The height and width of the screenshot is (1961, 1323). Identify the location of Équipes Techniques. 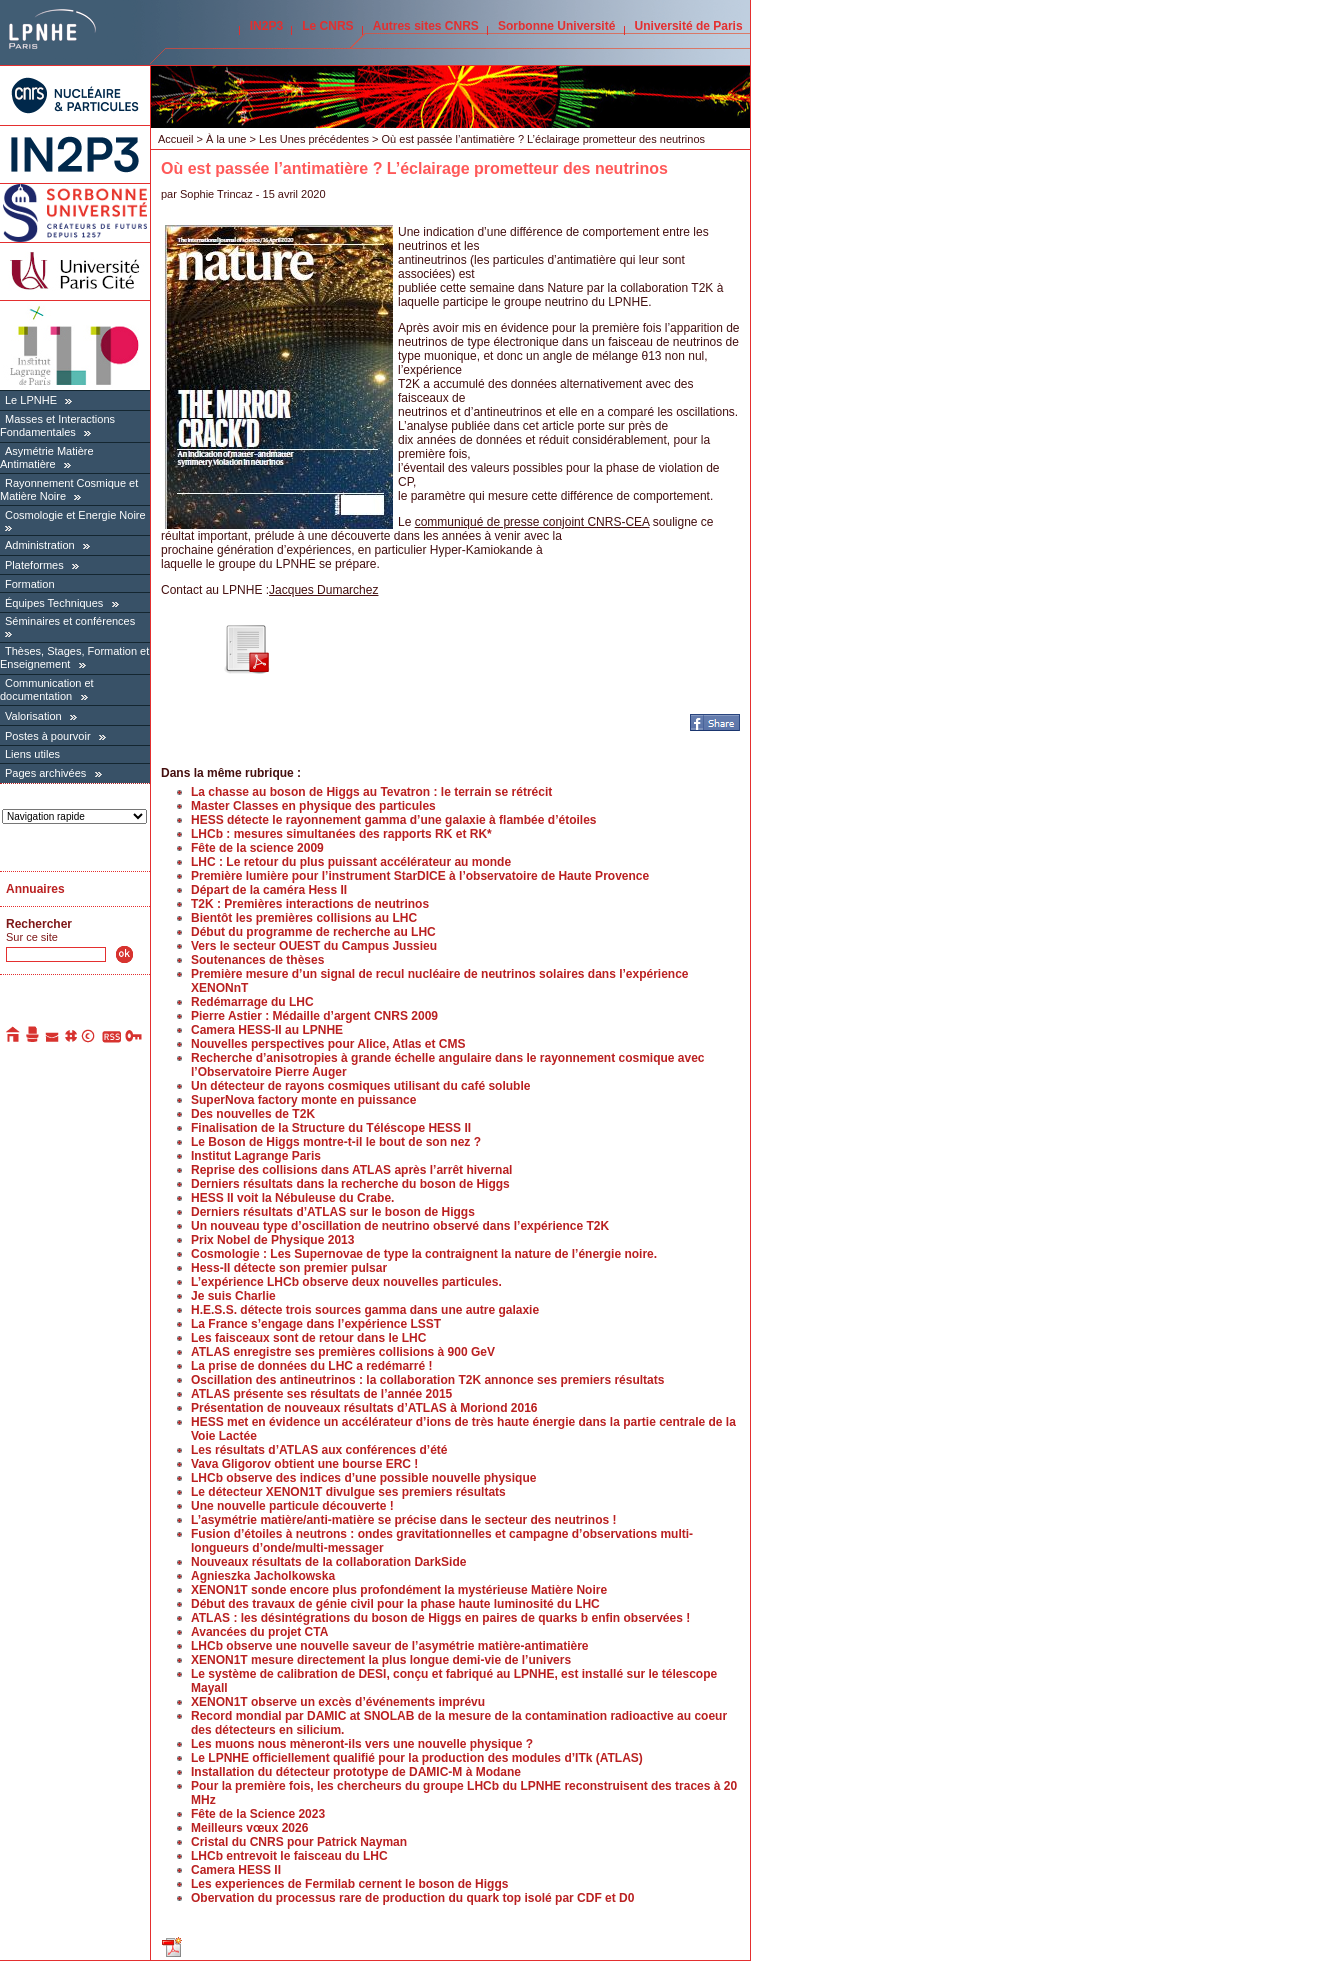
(54, 603).